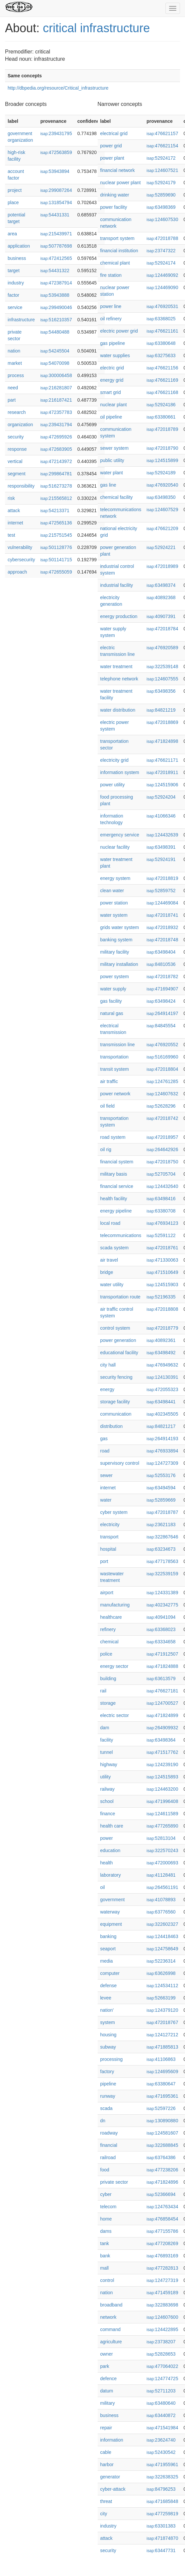  What do you see at coordinates (119, 678) in the screenshot?
I see `telephone network` at bounding box center [119, 678].